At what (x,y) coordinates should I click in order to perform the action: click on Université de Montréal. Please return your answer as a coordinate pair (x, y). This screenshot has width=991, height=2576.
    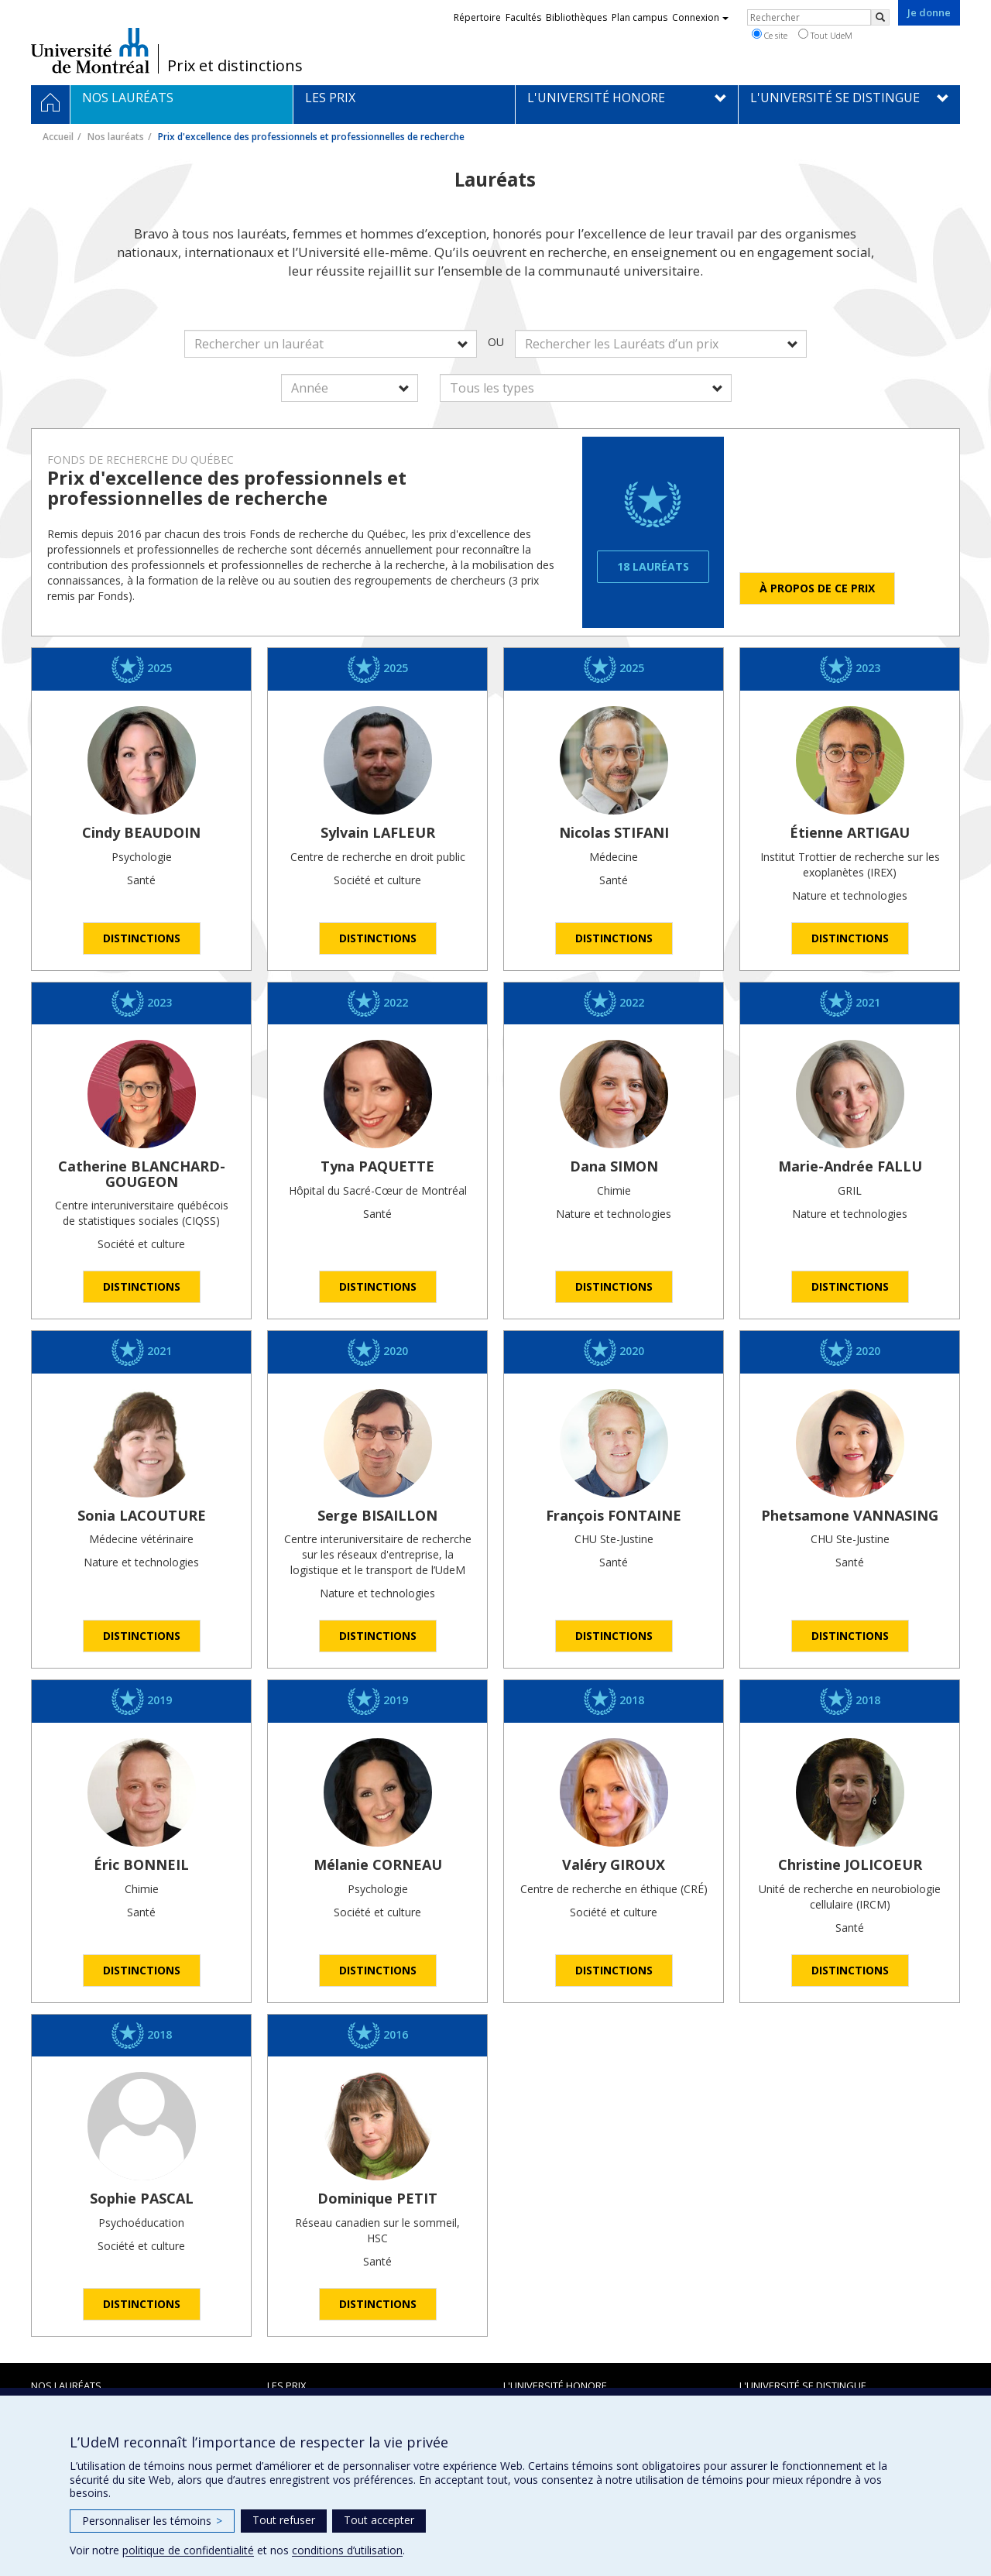
    Looking at the image, I should click on (90, 50).